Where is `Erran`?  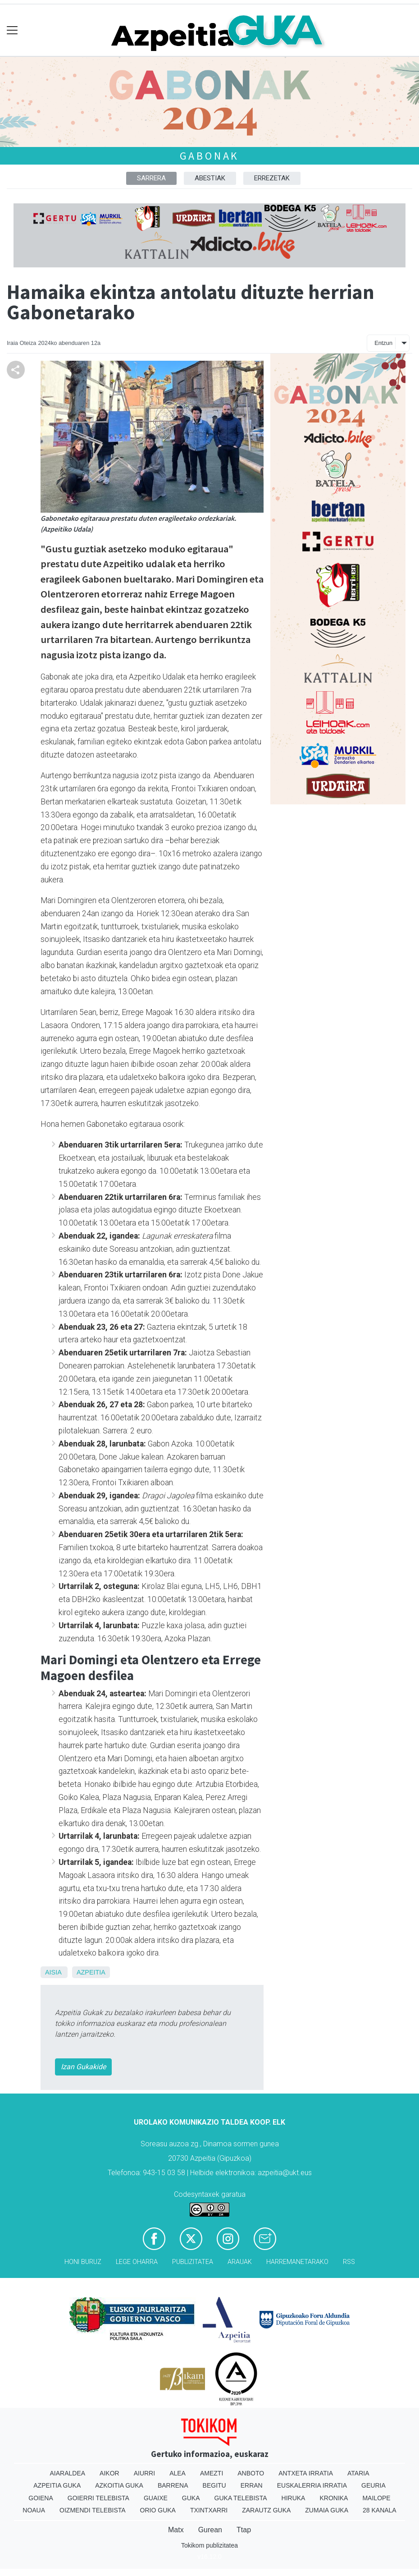
Erran is located at coordinates (252, 2485).